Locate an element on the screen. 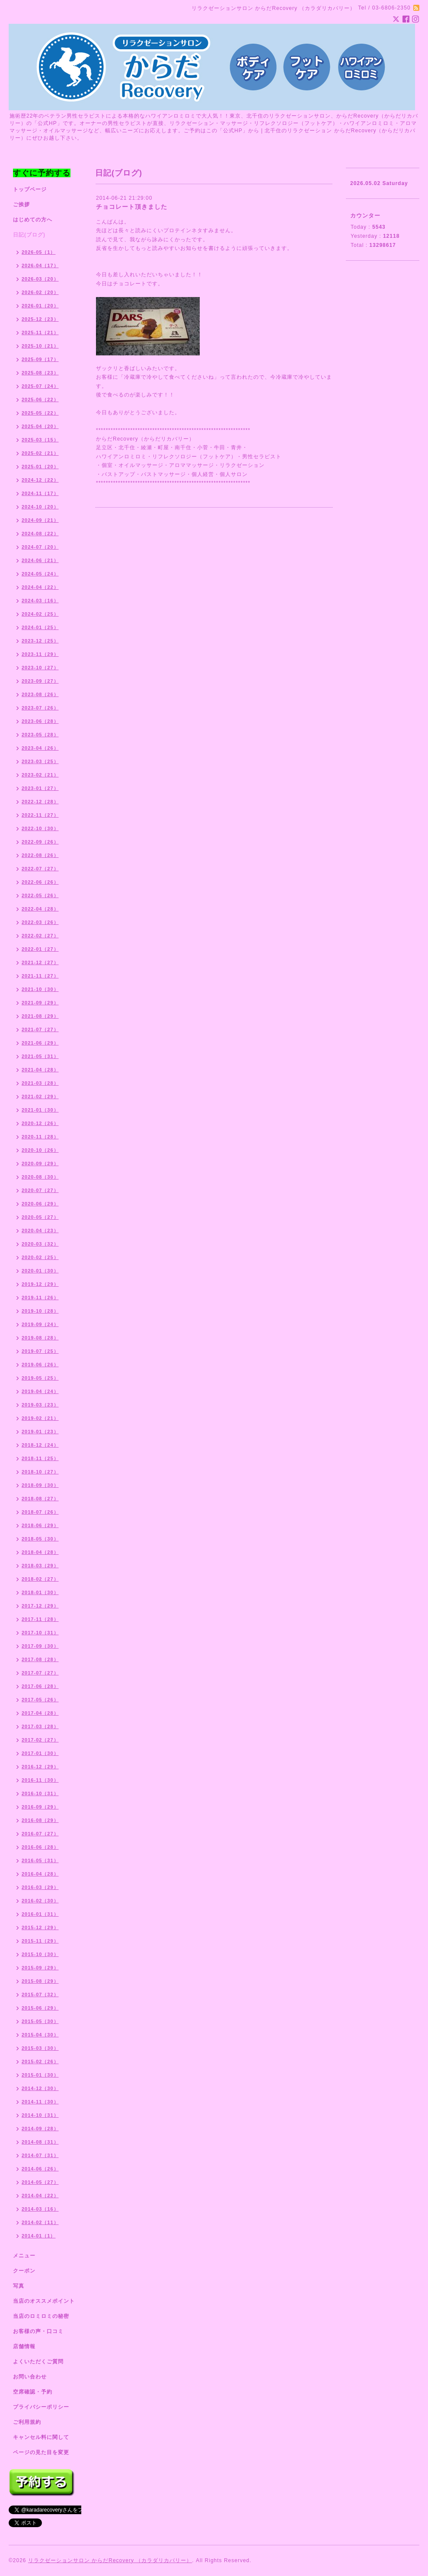 Image resolution: width=428 pixels, height=2576 pixels. 2015-06（29） is located at coordinates (40, 2007).